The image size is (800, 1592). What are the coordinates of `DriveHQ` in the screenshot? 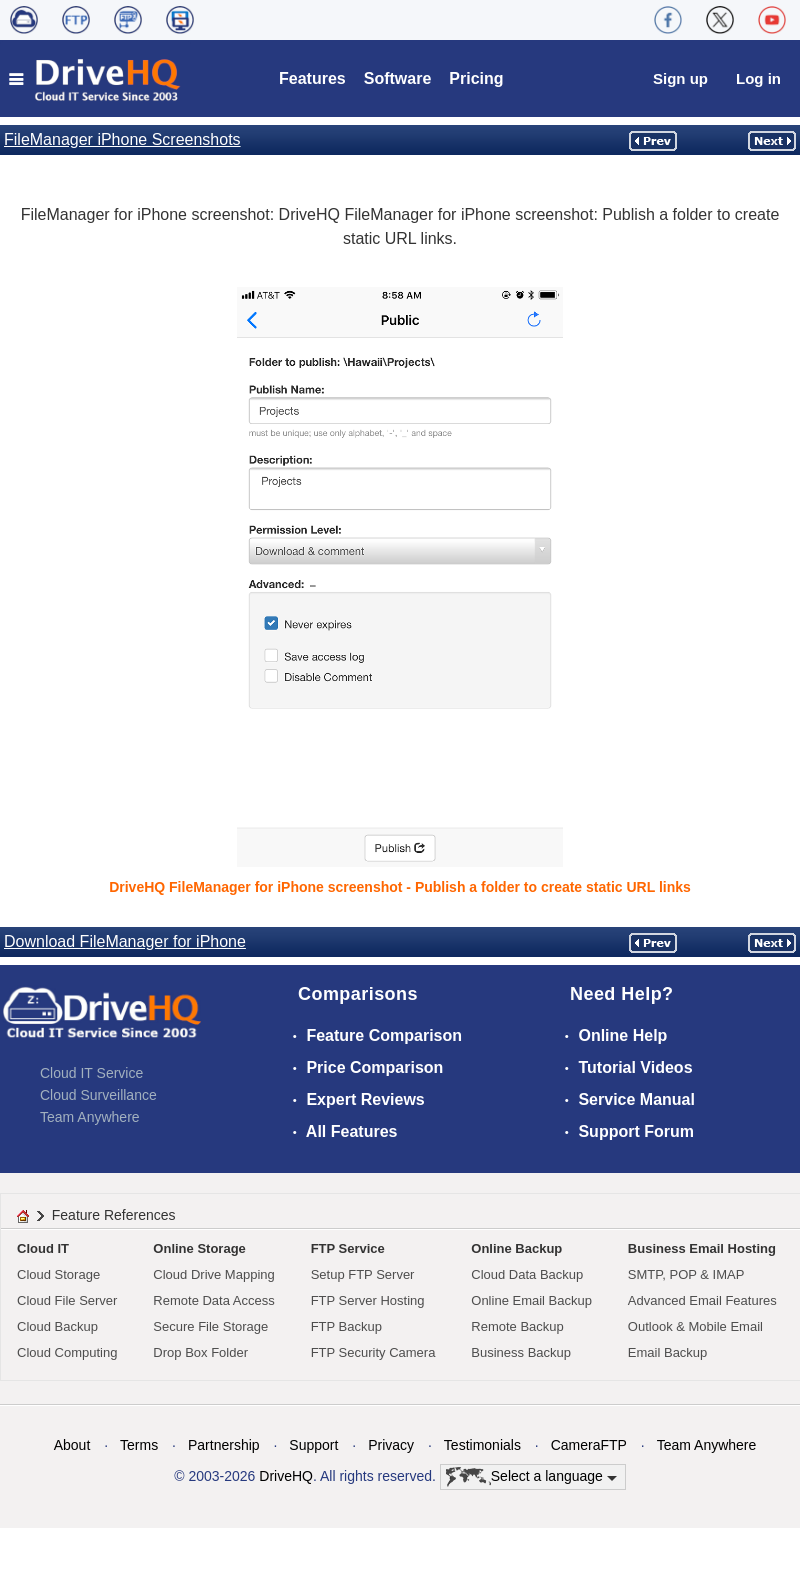 It's located at (286, 1476).